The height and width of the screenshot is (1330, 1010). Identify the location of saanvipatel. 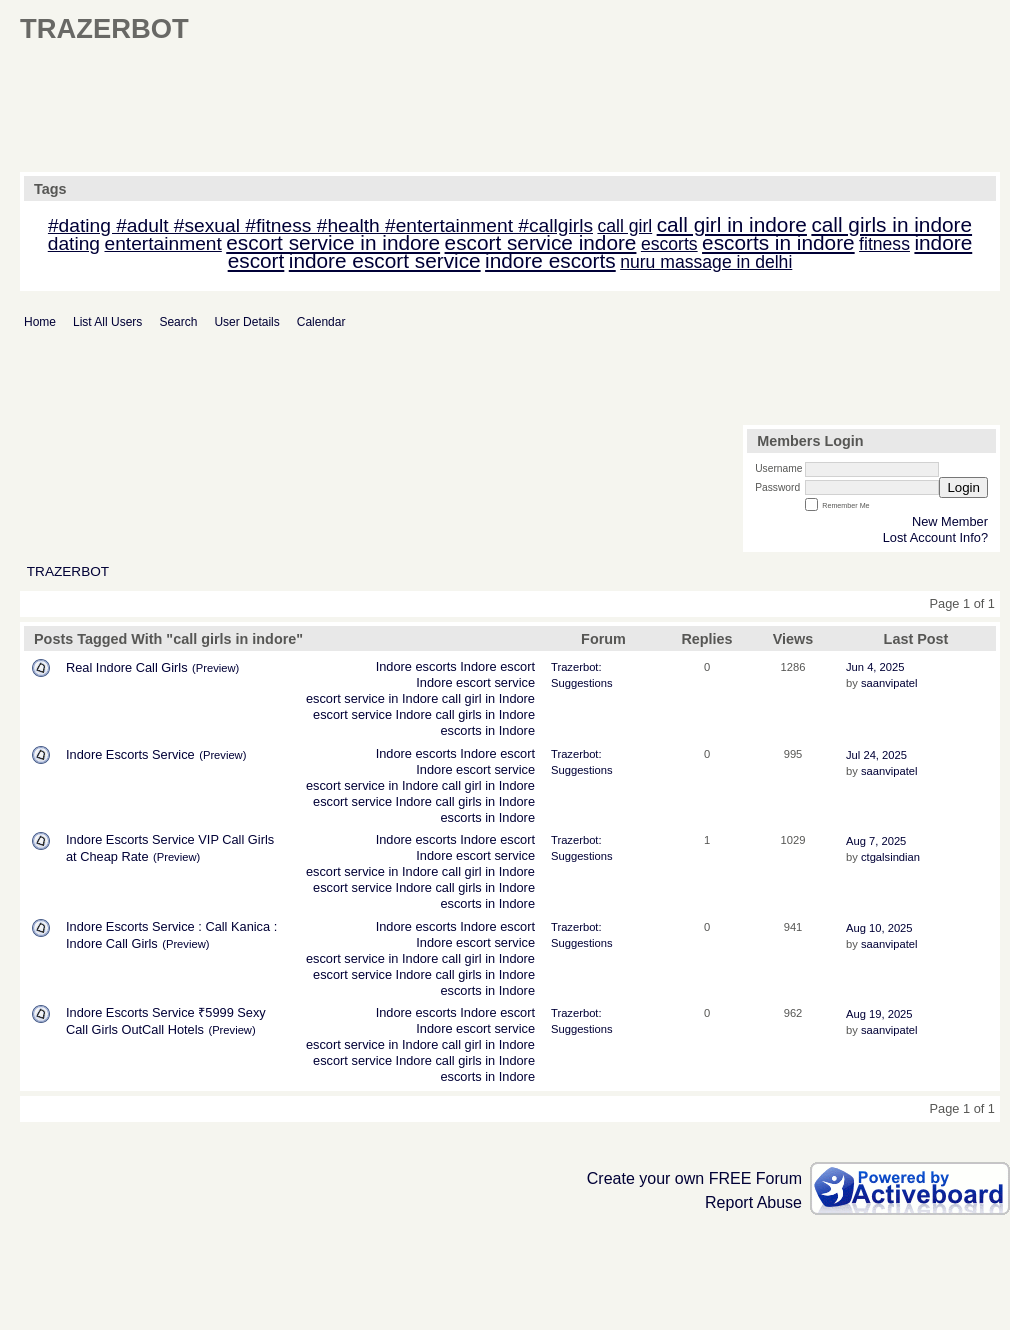
(889, 683).